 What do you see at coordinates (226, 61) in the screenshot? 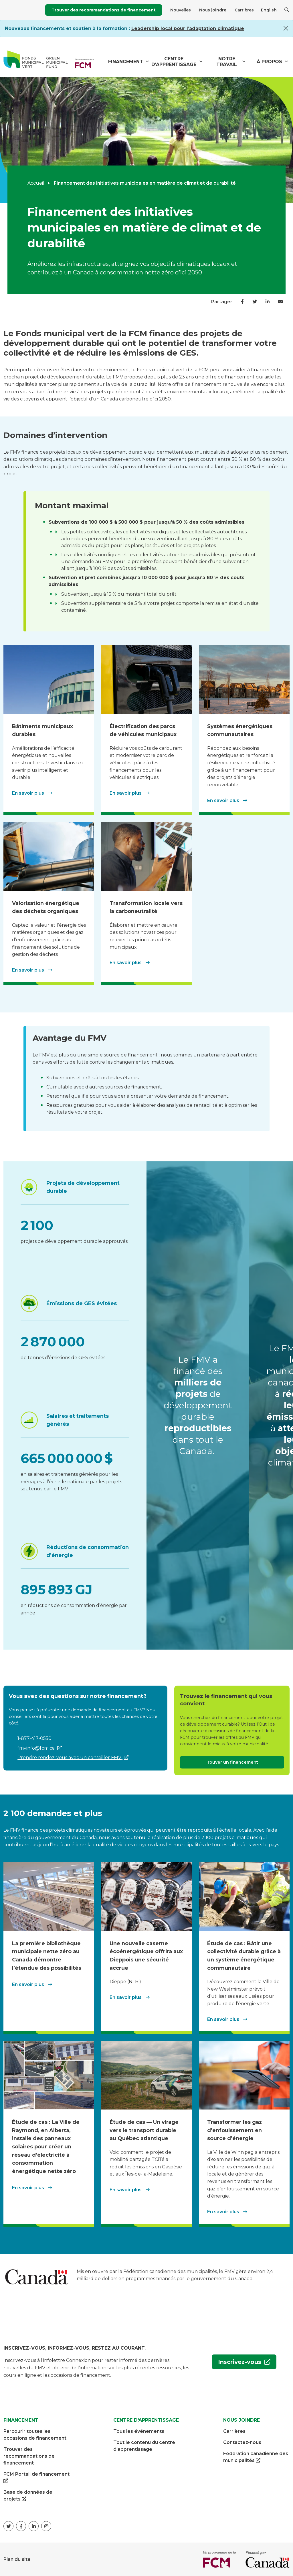
I see `Notre travail` at bounding box center [226, 61].